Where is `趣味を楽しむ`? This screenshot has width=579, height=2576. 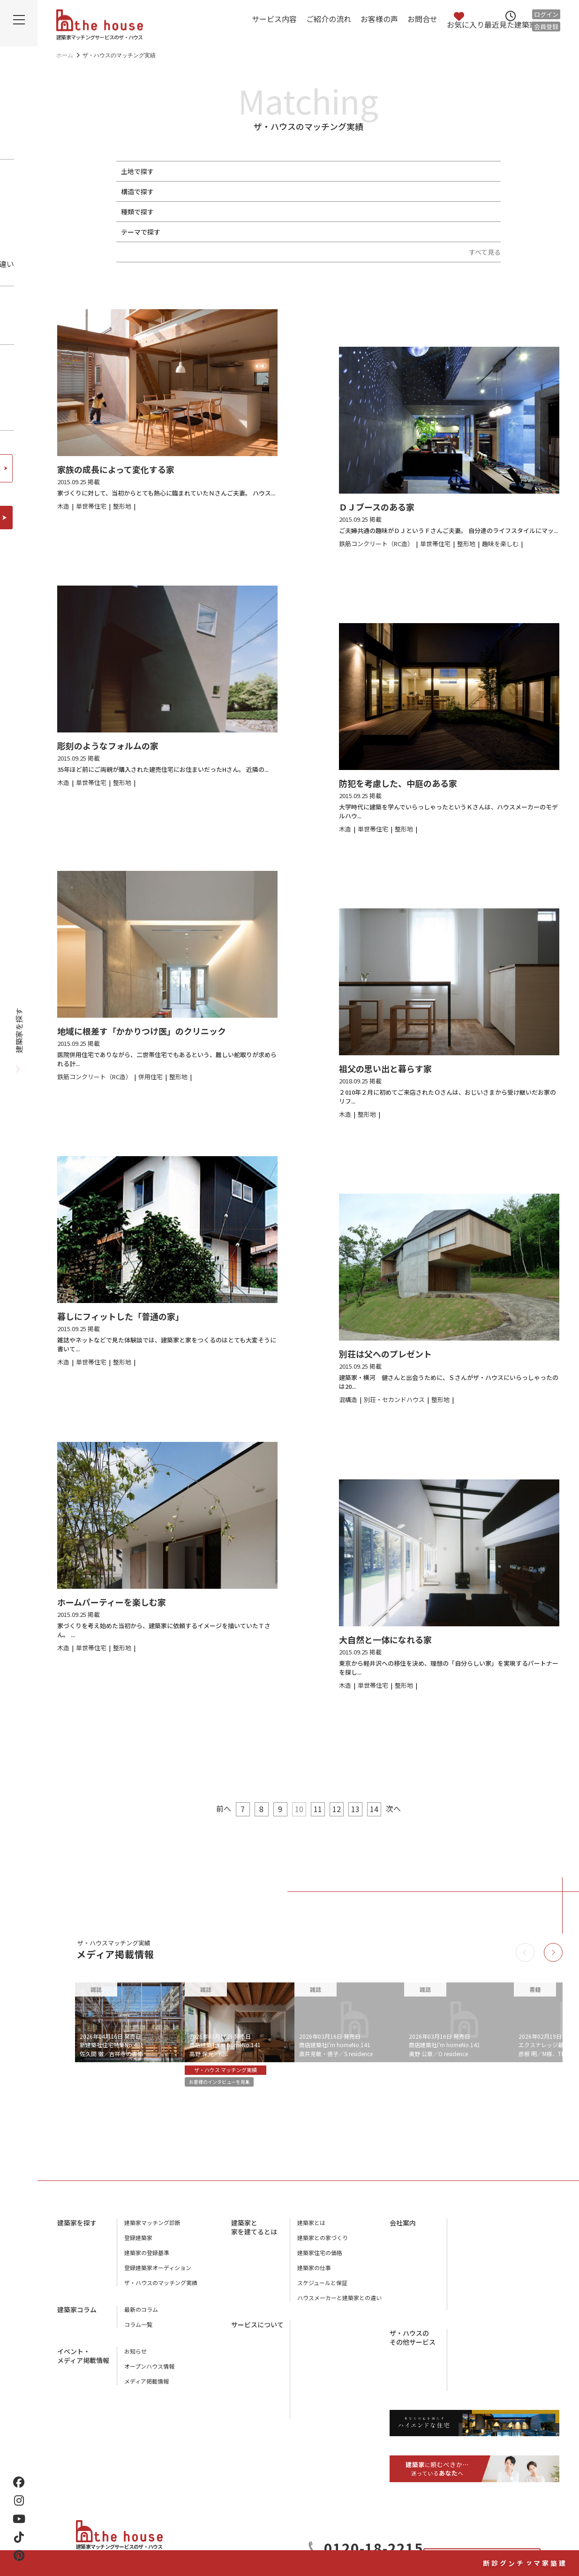 趣味を楽しむ is located at coordinates (252, 231).